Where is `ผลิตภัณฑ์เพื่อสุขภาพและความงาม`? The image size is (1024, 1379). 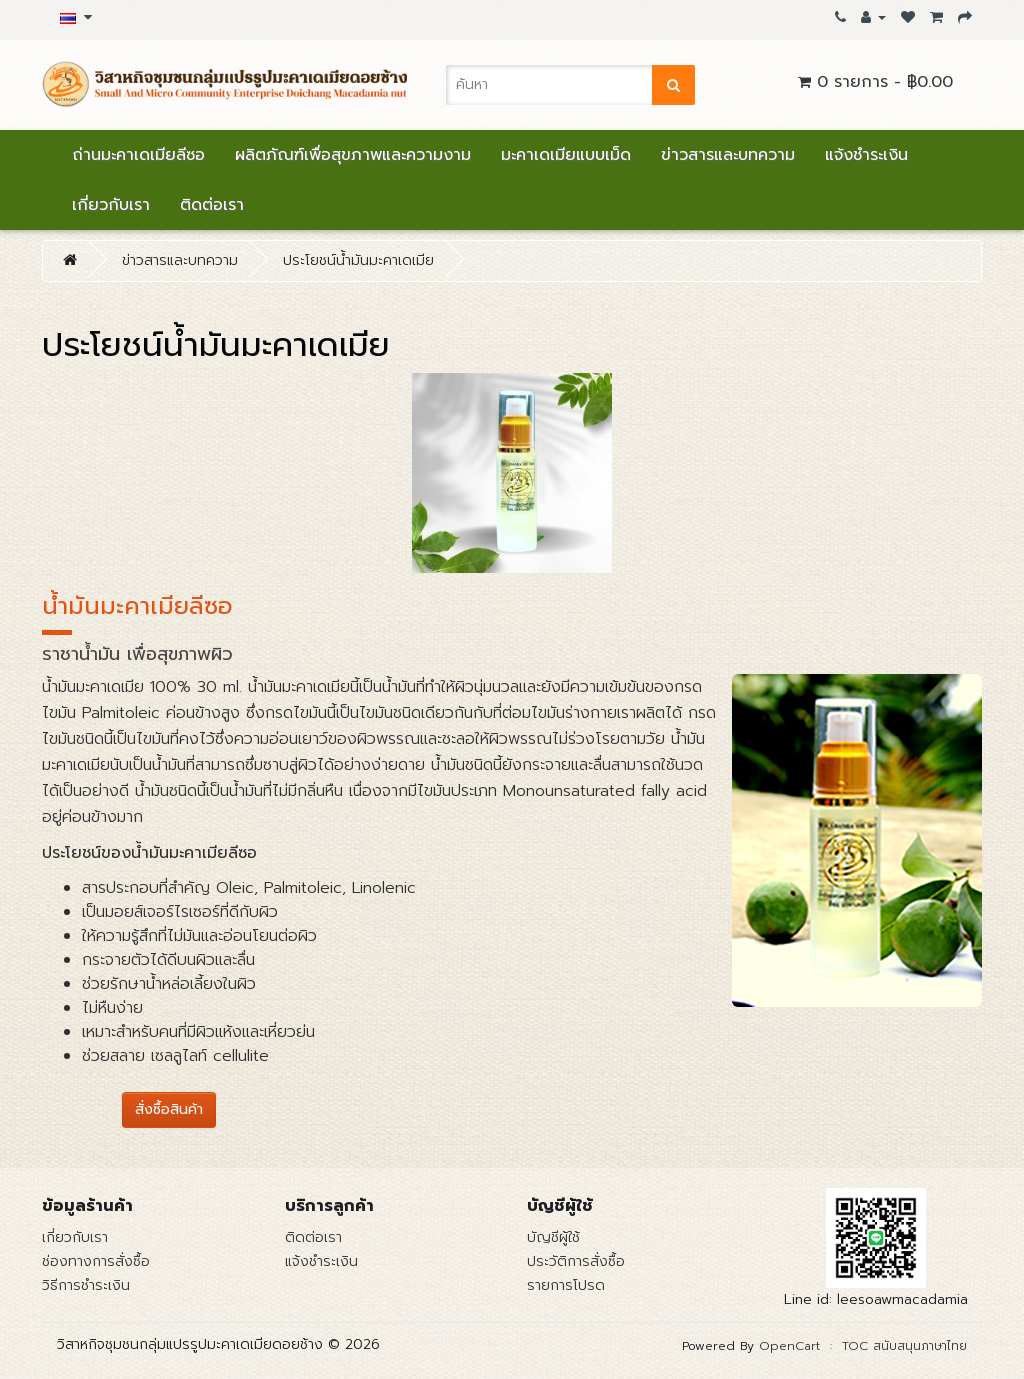
ผลิตภัณฑ์เพื่อสุขภาพและความงาม is located at coordinates (353, 155).